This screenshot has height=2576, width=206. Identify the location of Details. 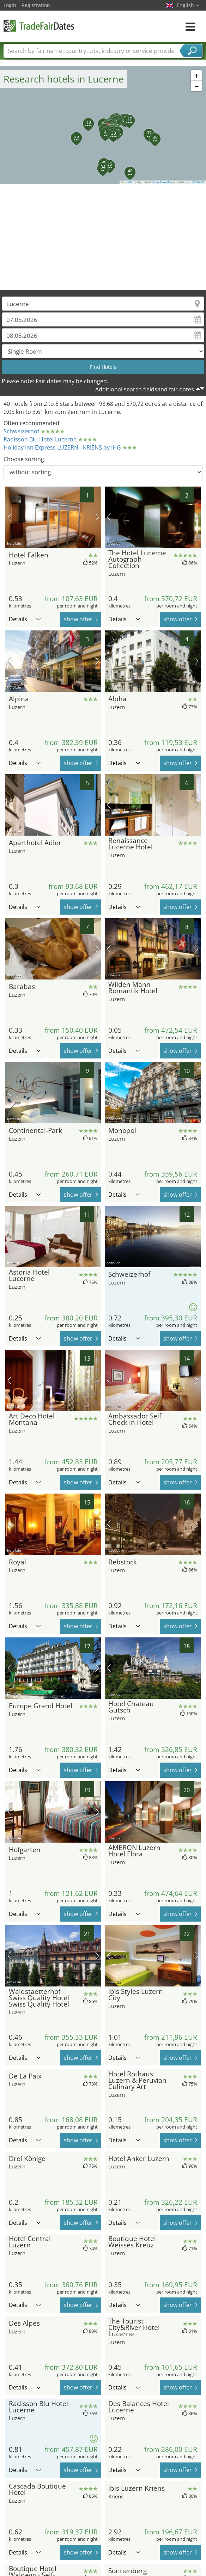
(25, 619).